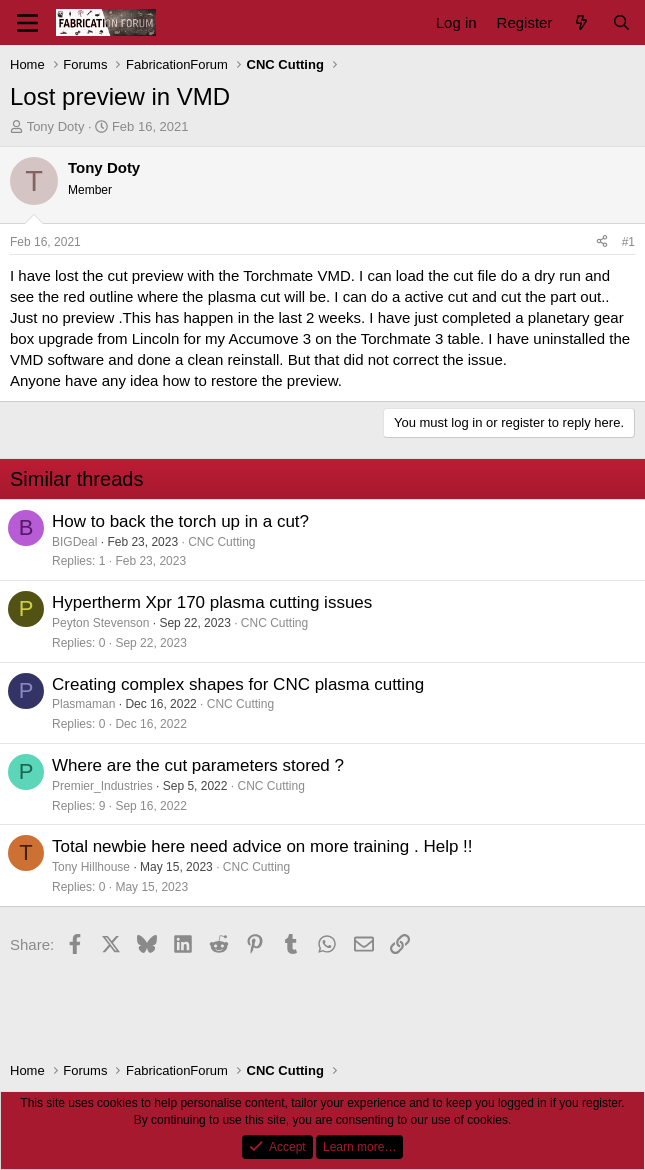 This screenshot has width=645, height=1170. Describe the element at coordinates (198, 765) in the screenshot. I see `Where are the cut parameters stored ?` at that location.